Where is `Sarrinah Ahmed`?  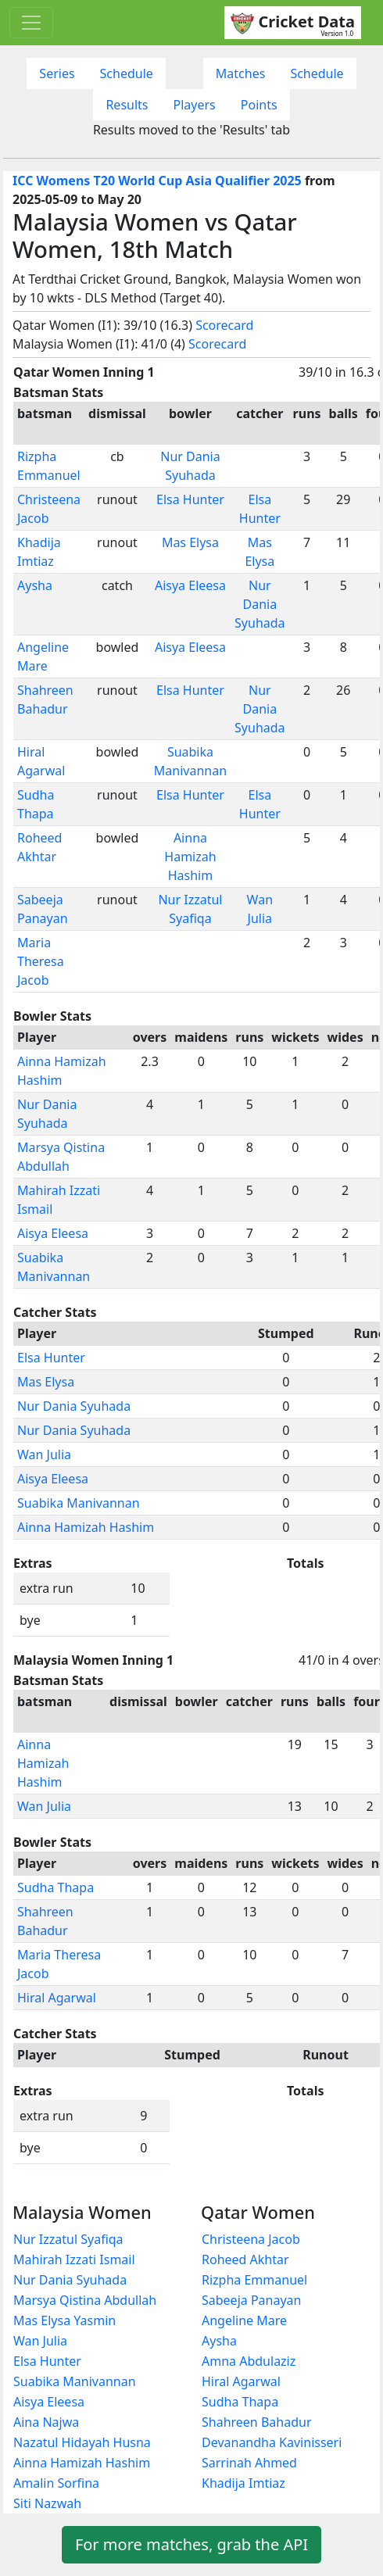 Sarrinah Ahmed is located at coordinates (249, 2462).